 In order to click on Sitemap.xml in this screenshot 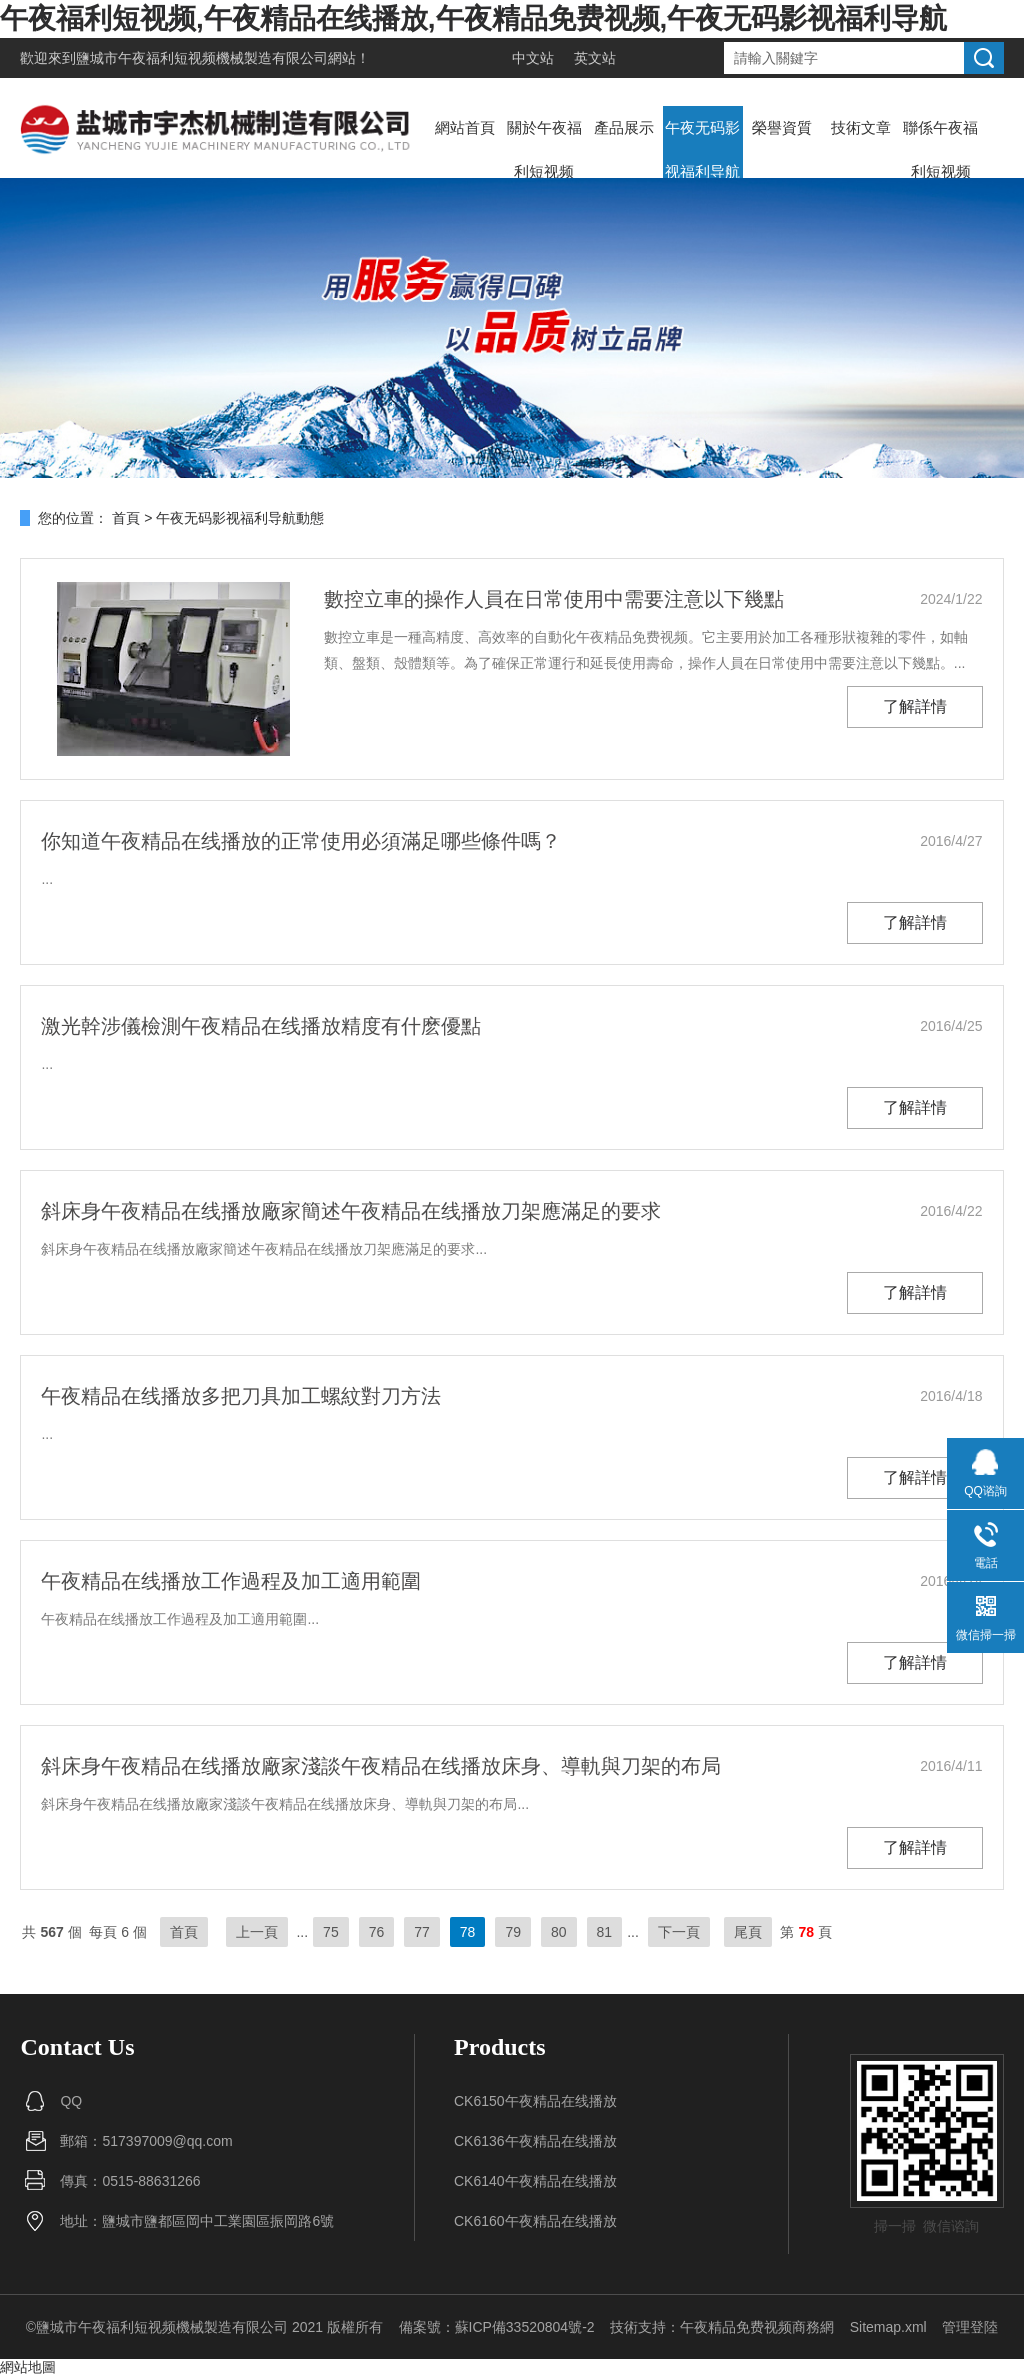, I will do `click(888, 2327)`.